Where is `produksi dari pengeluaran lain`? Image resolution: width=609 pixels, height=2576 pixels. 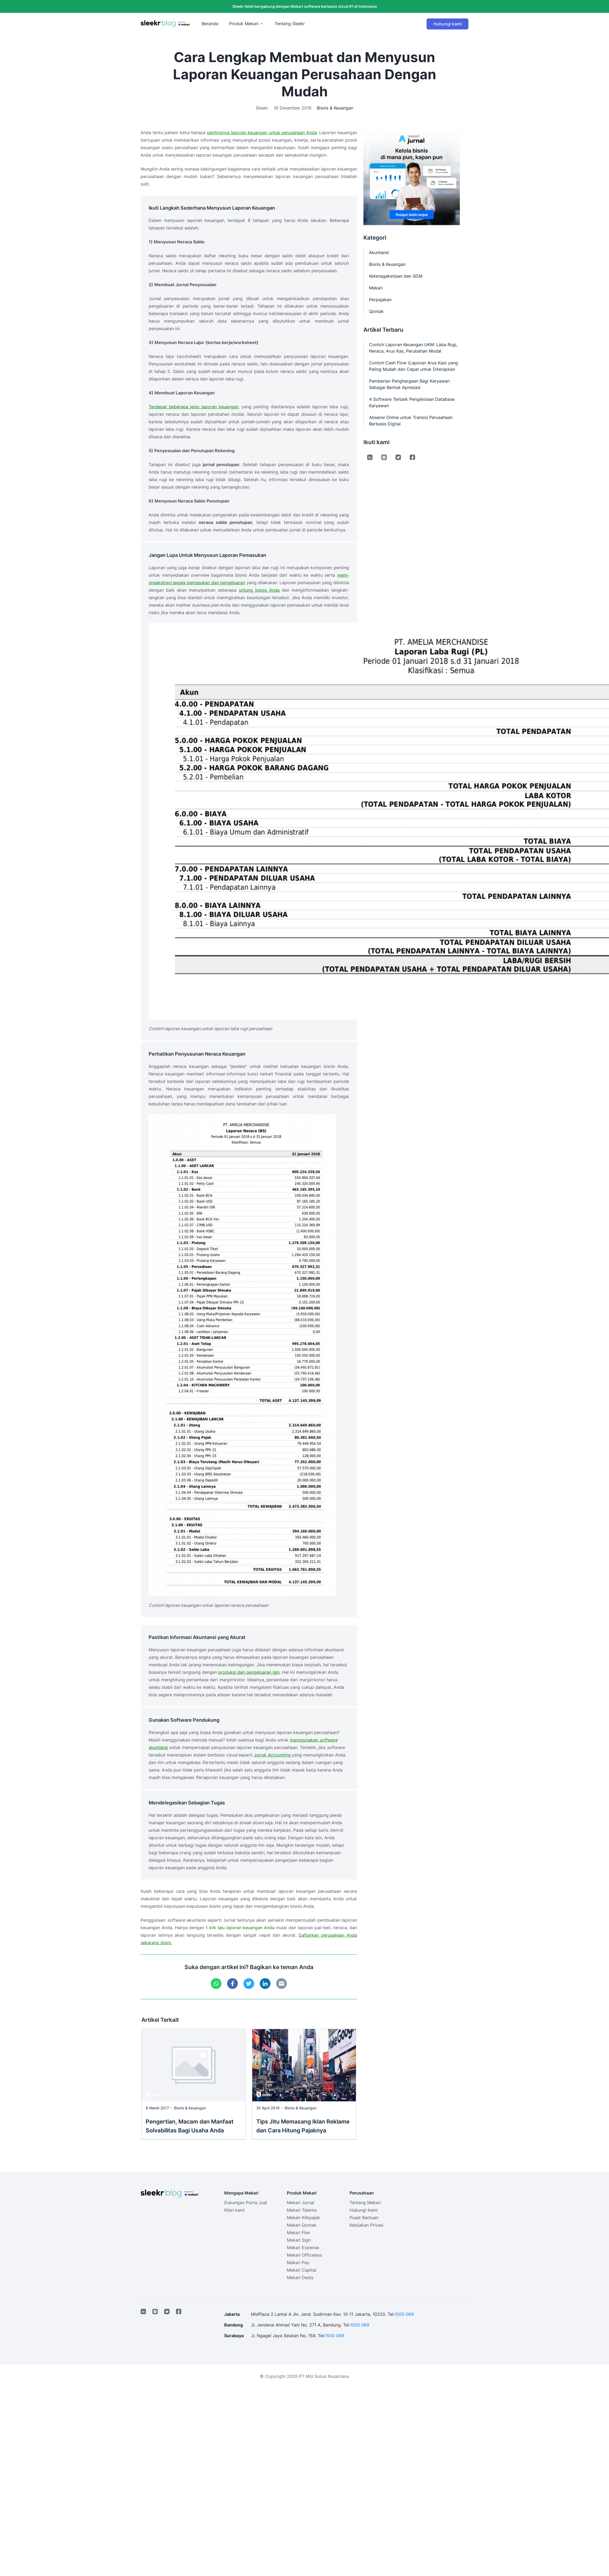 produksi dari pengeluaran lain is located at coordinates (249, 1672).